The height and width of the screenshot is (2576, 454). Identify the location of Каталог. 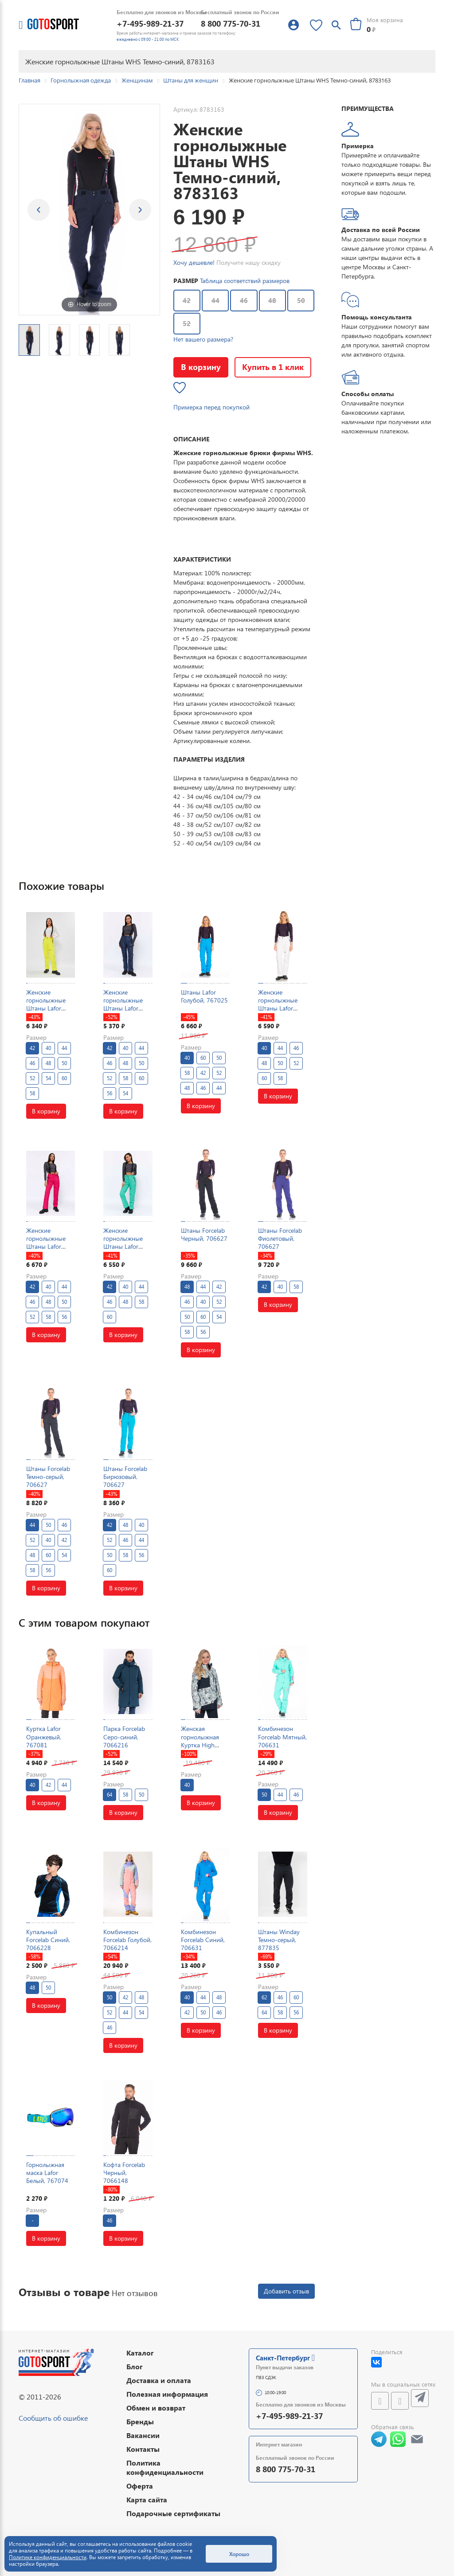
(140, 2352).